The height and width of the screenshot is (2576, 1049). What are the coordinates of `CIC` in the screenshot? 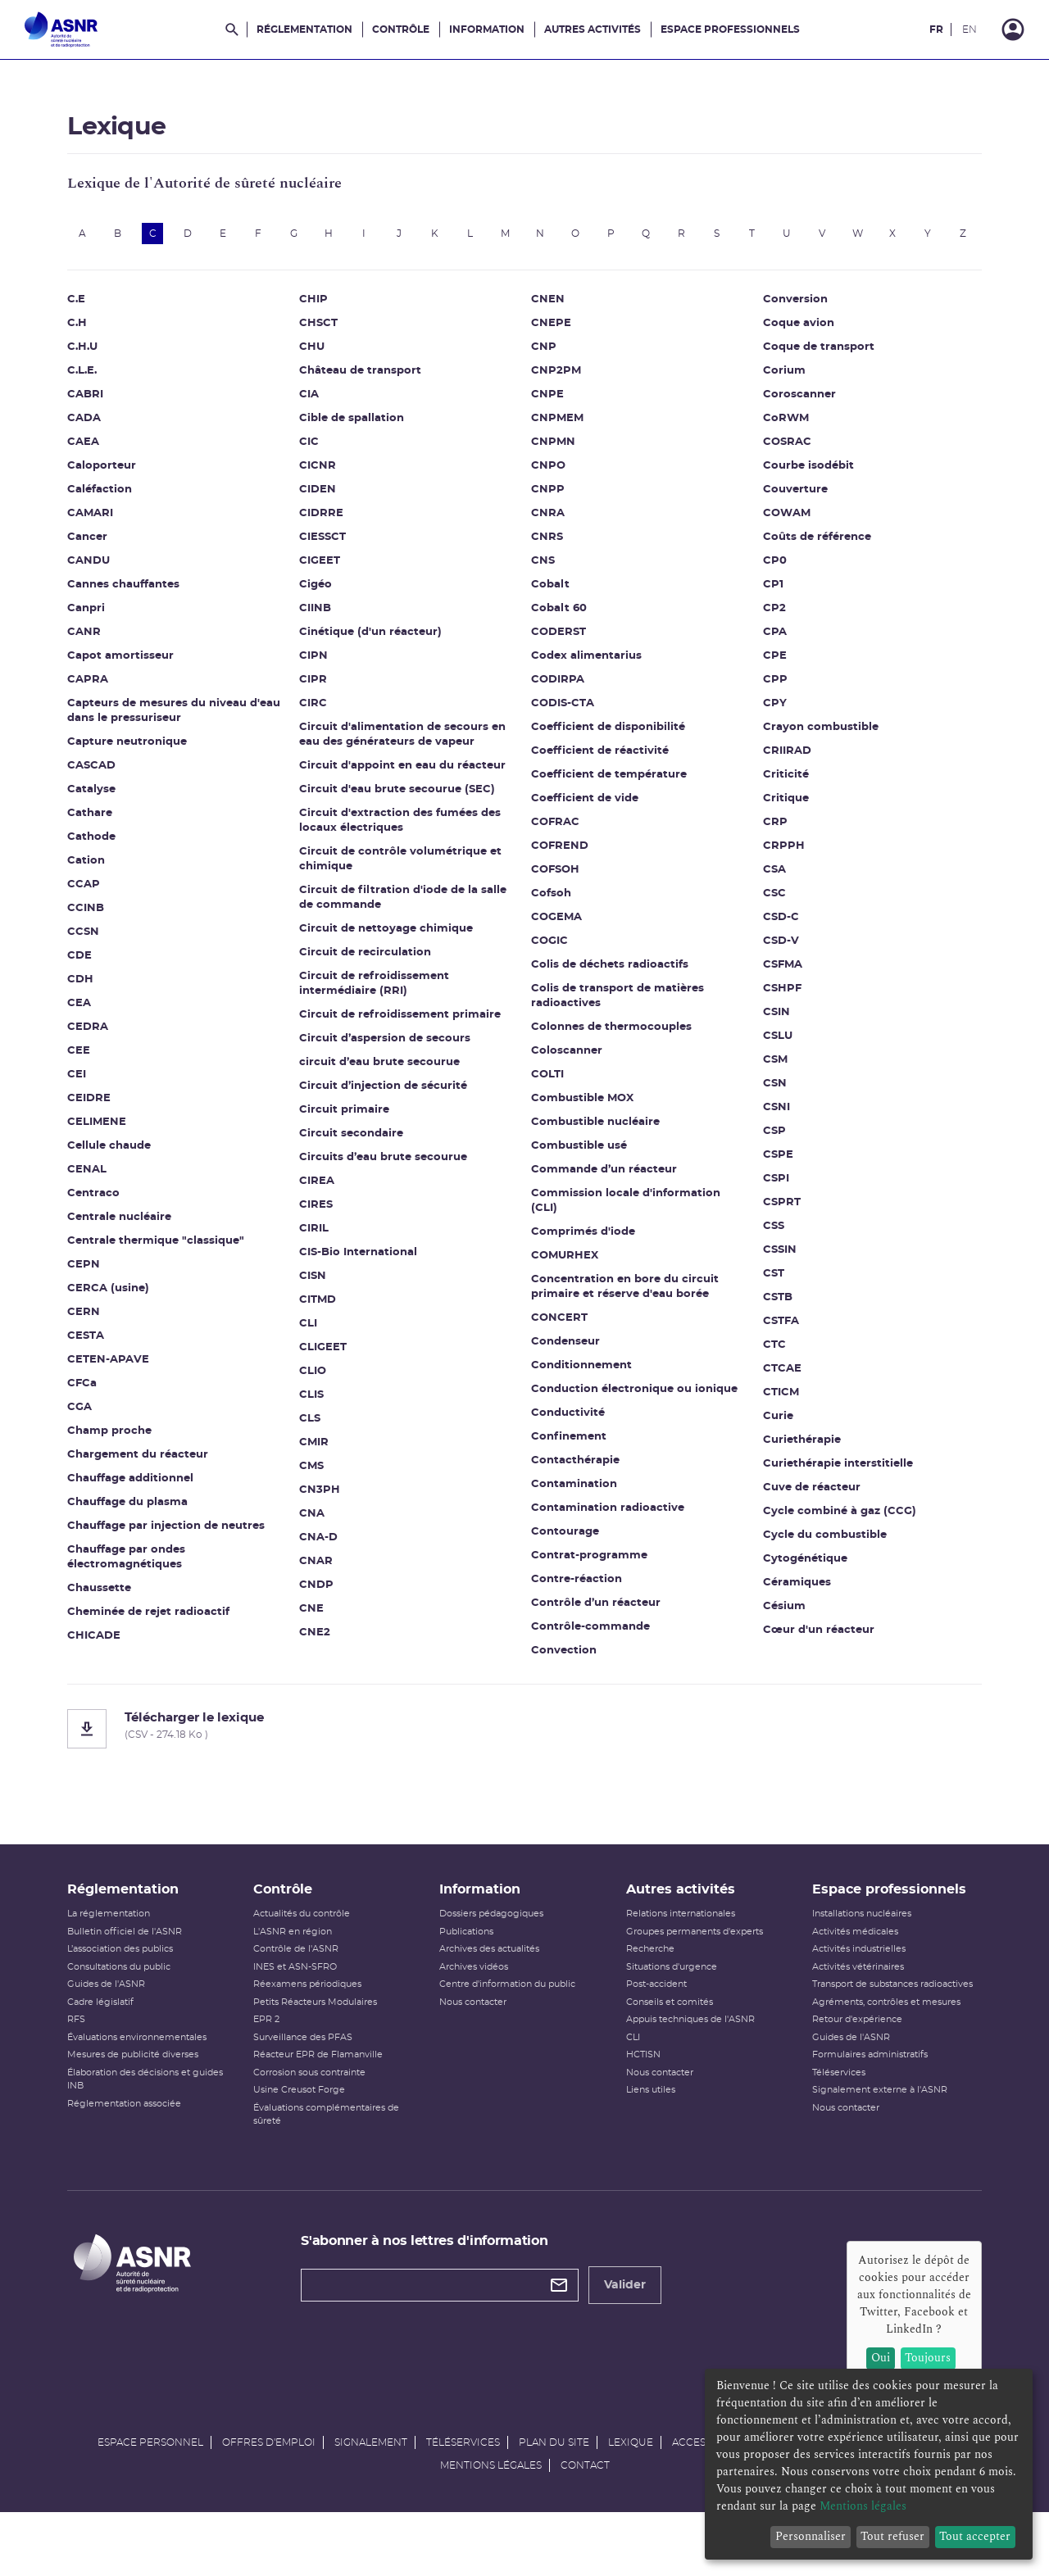 It's located at (316, 471).